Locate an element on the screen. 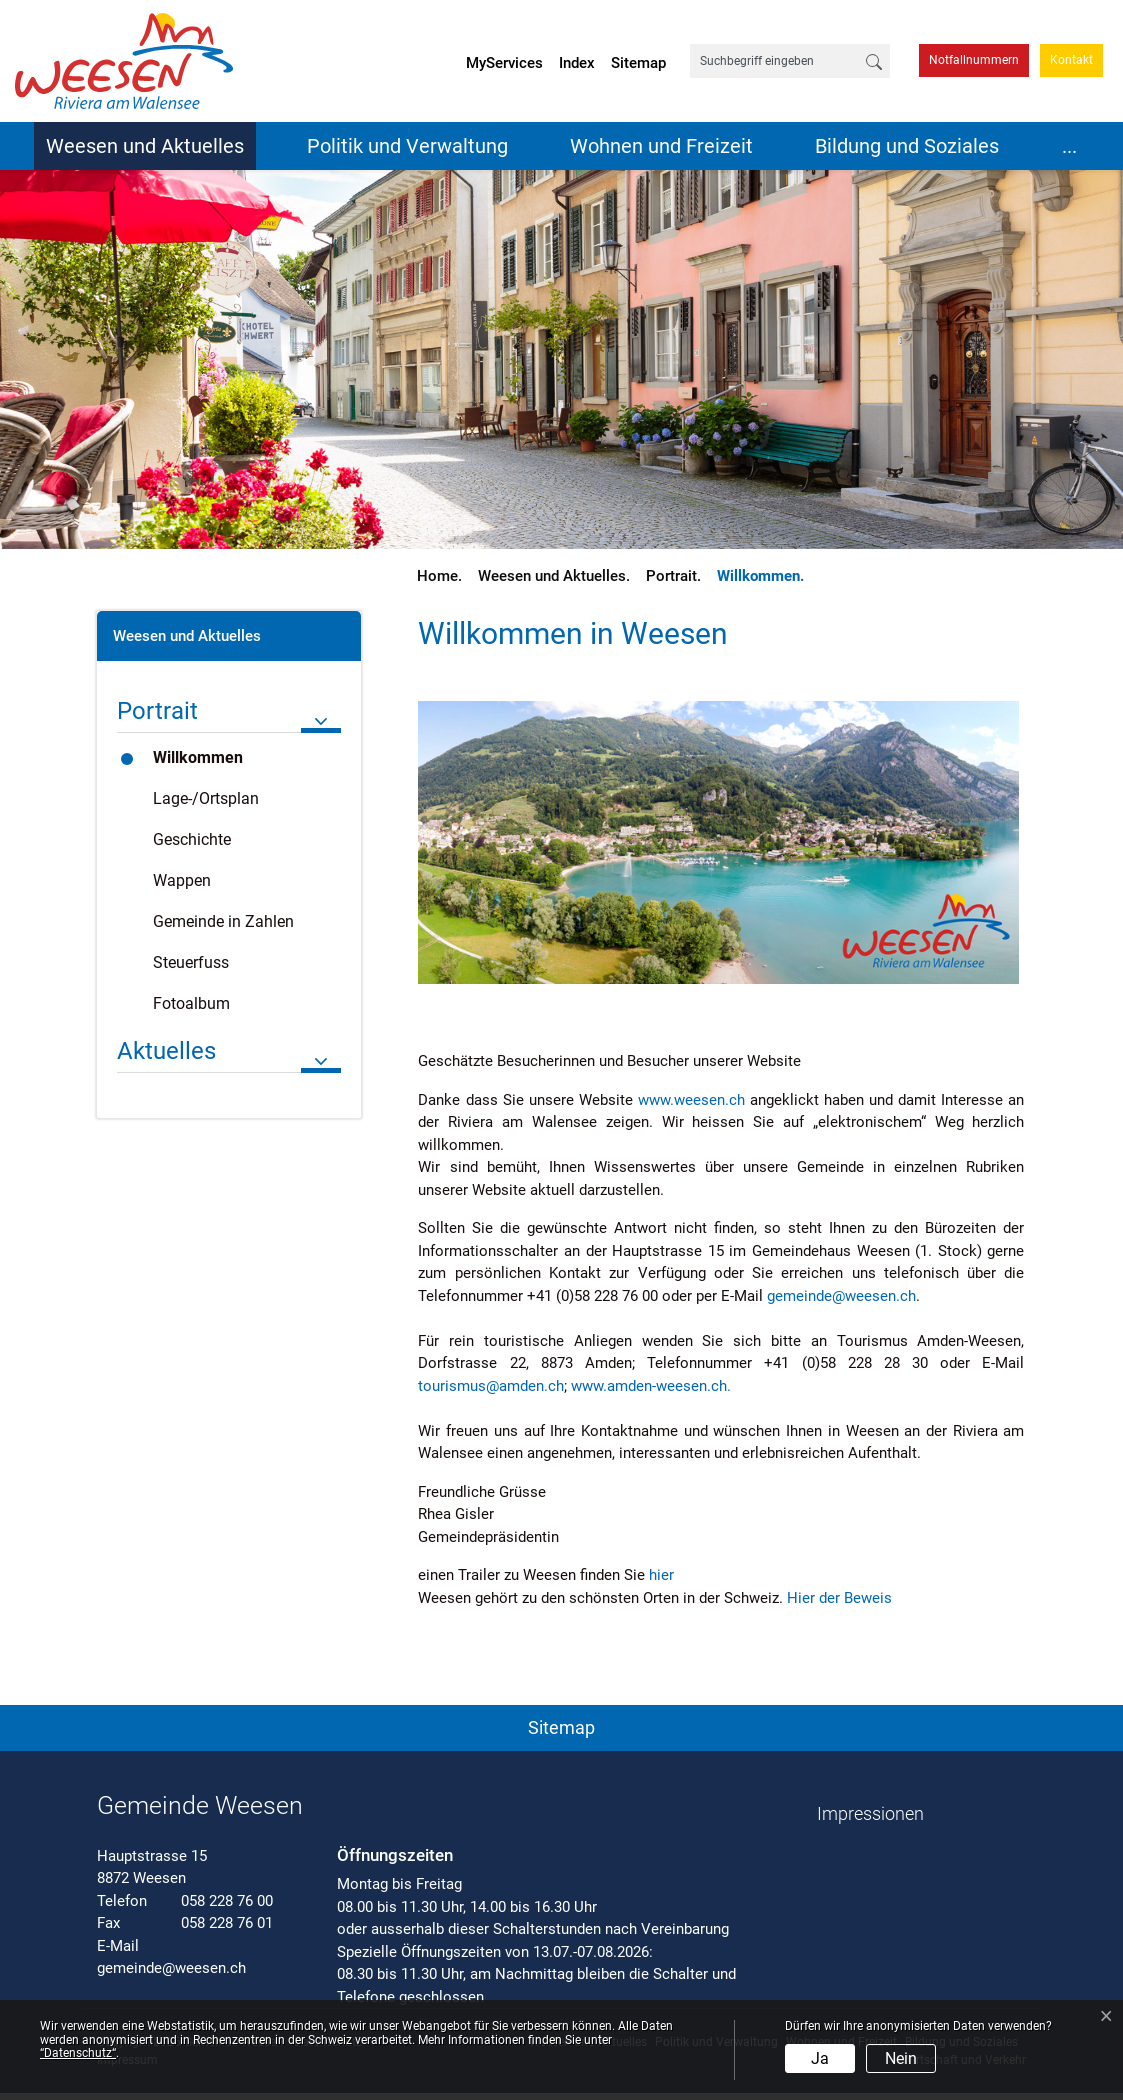  Lage-/Ortsplan is located at coordinates (206, 798).